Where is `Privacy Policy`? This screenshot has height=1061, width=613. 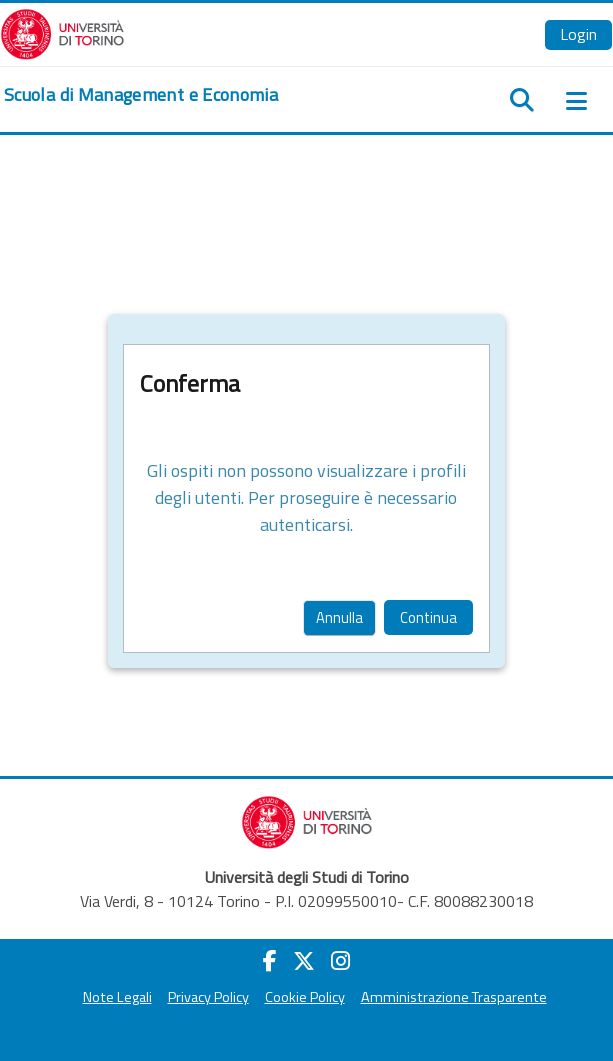 Privacy Policy is located at coordinates (208, 997).